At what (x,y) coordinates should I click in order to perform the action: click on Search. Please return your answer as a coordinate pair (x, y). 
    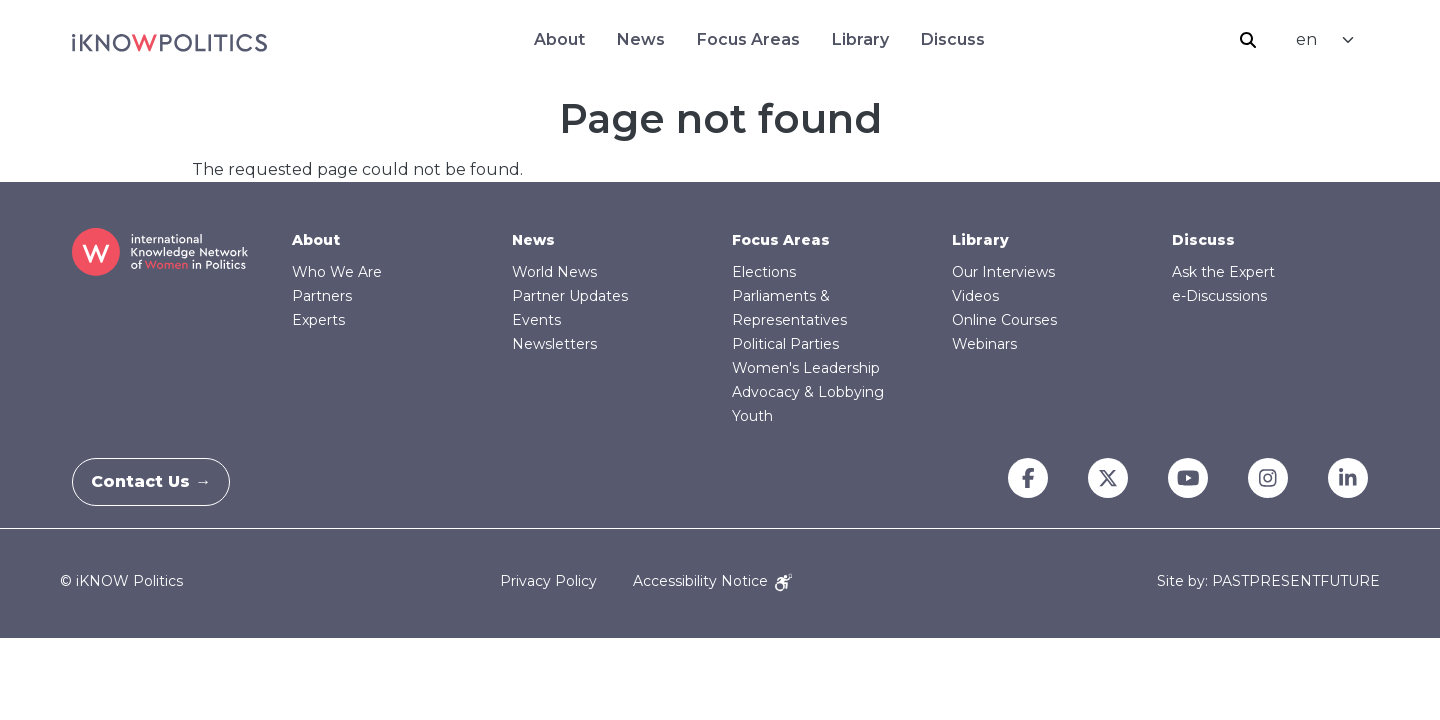
    Looking at the image, I should click on (1248, 40).